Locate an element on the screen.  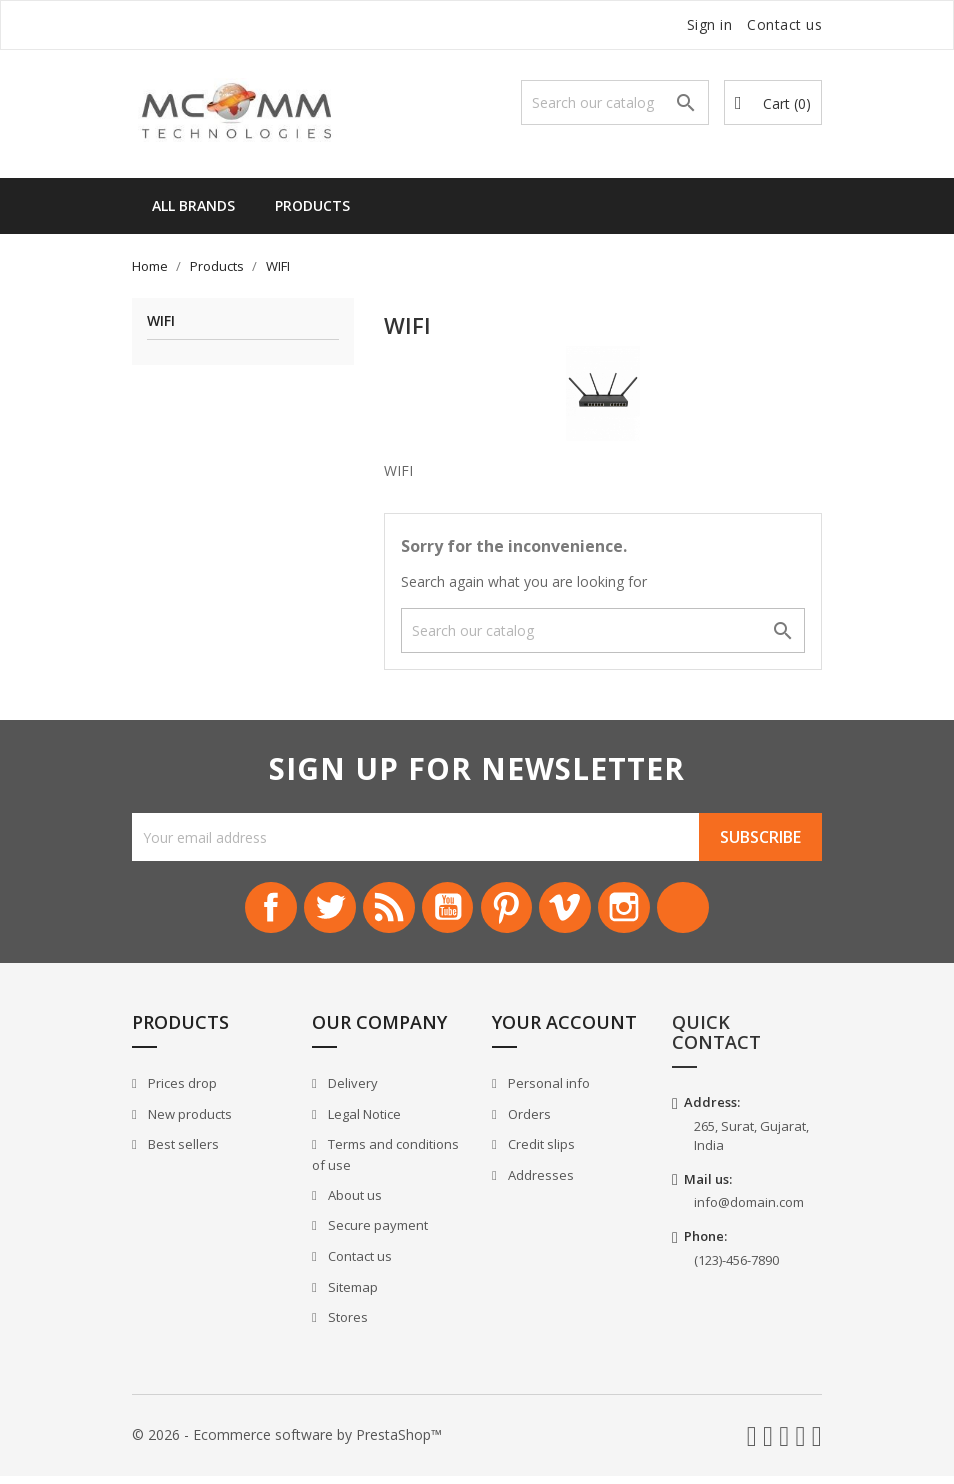
Orders is located at coordinates (528, 1122).